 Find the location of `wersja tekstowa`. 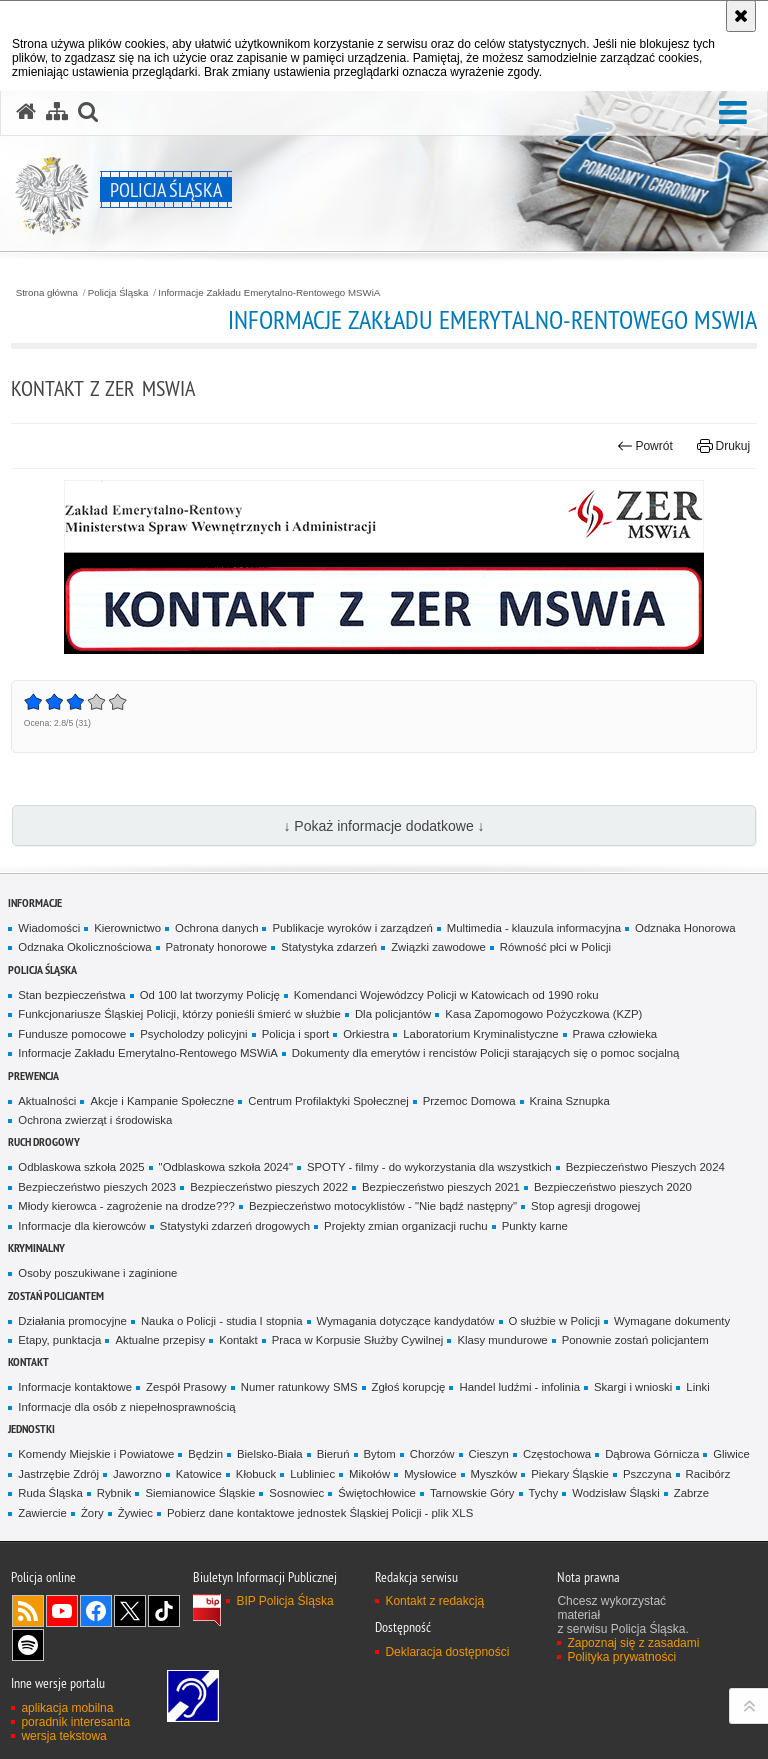

wersja tekstowa is located at coordinates (63, 1736).